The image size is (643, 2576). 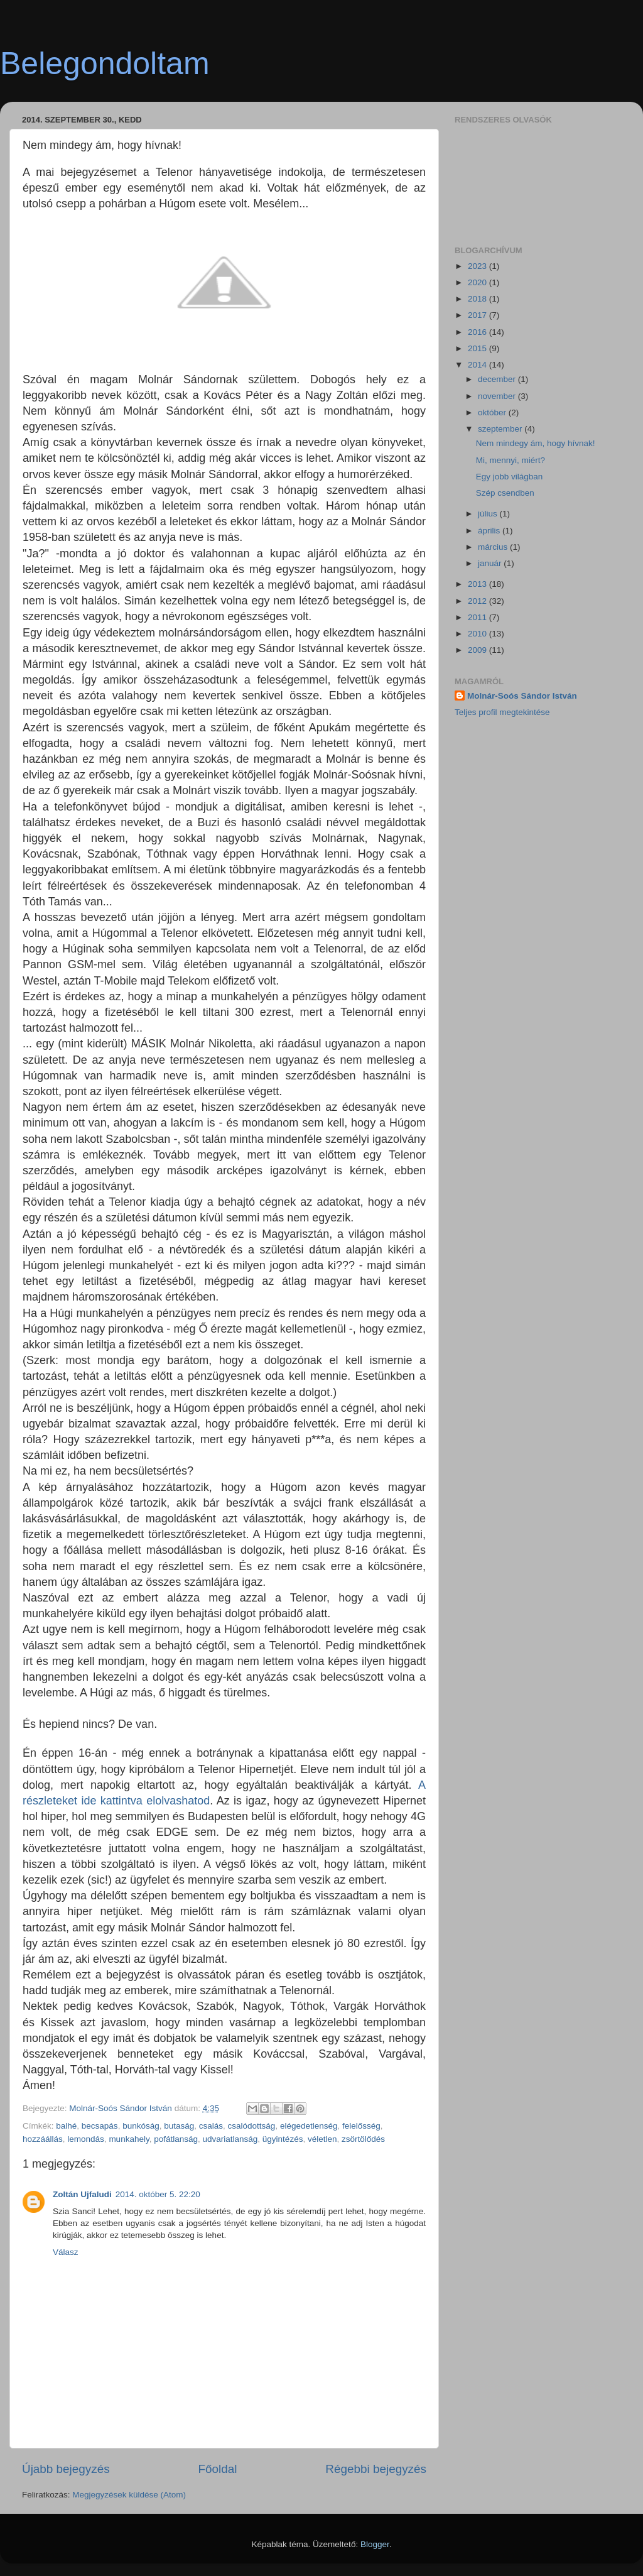 I want to click on Molnár-Soós Sándor István, so click(x=522, y=696).